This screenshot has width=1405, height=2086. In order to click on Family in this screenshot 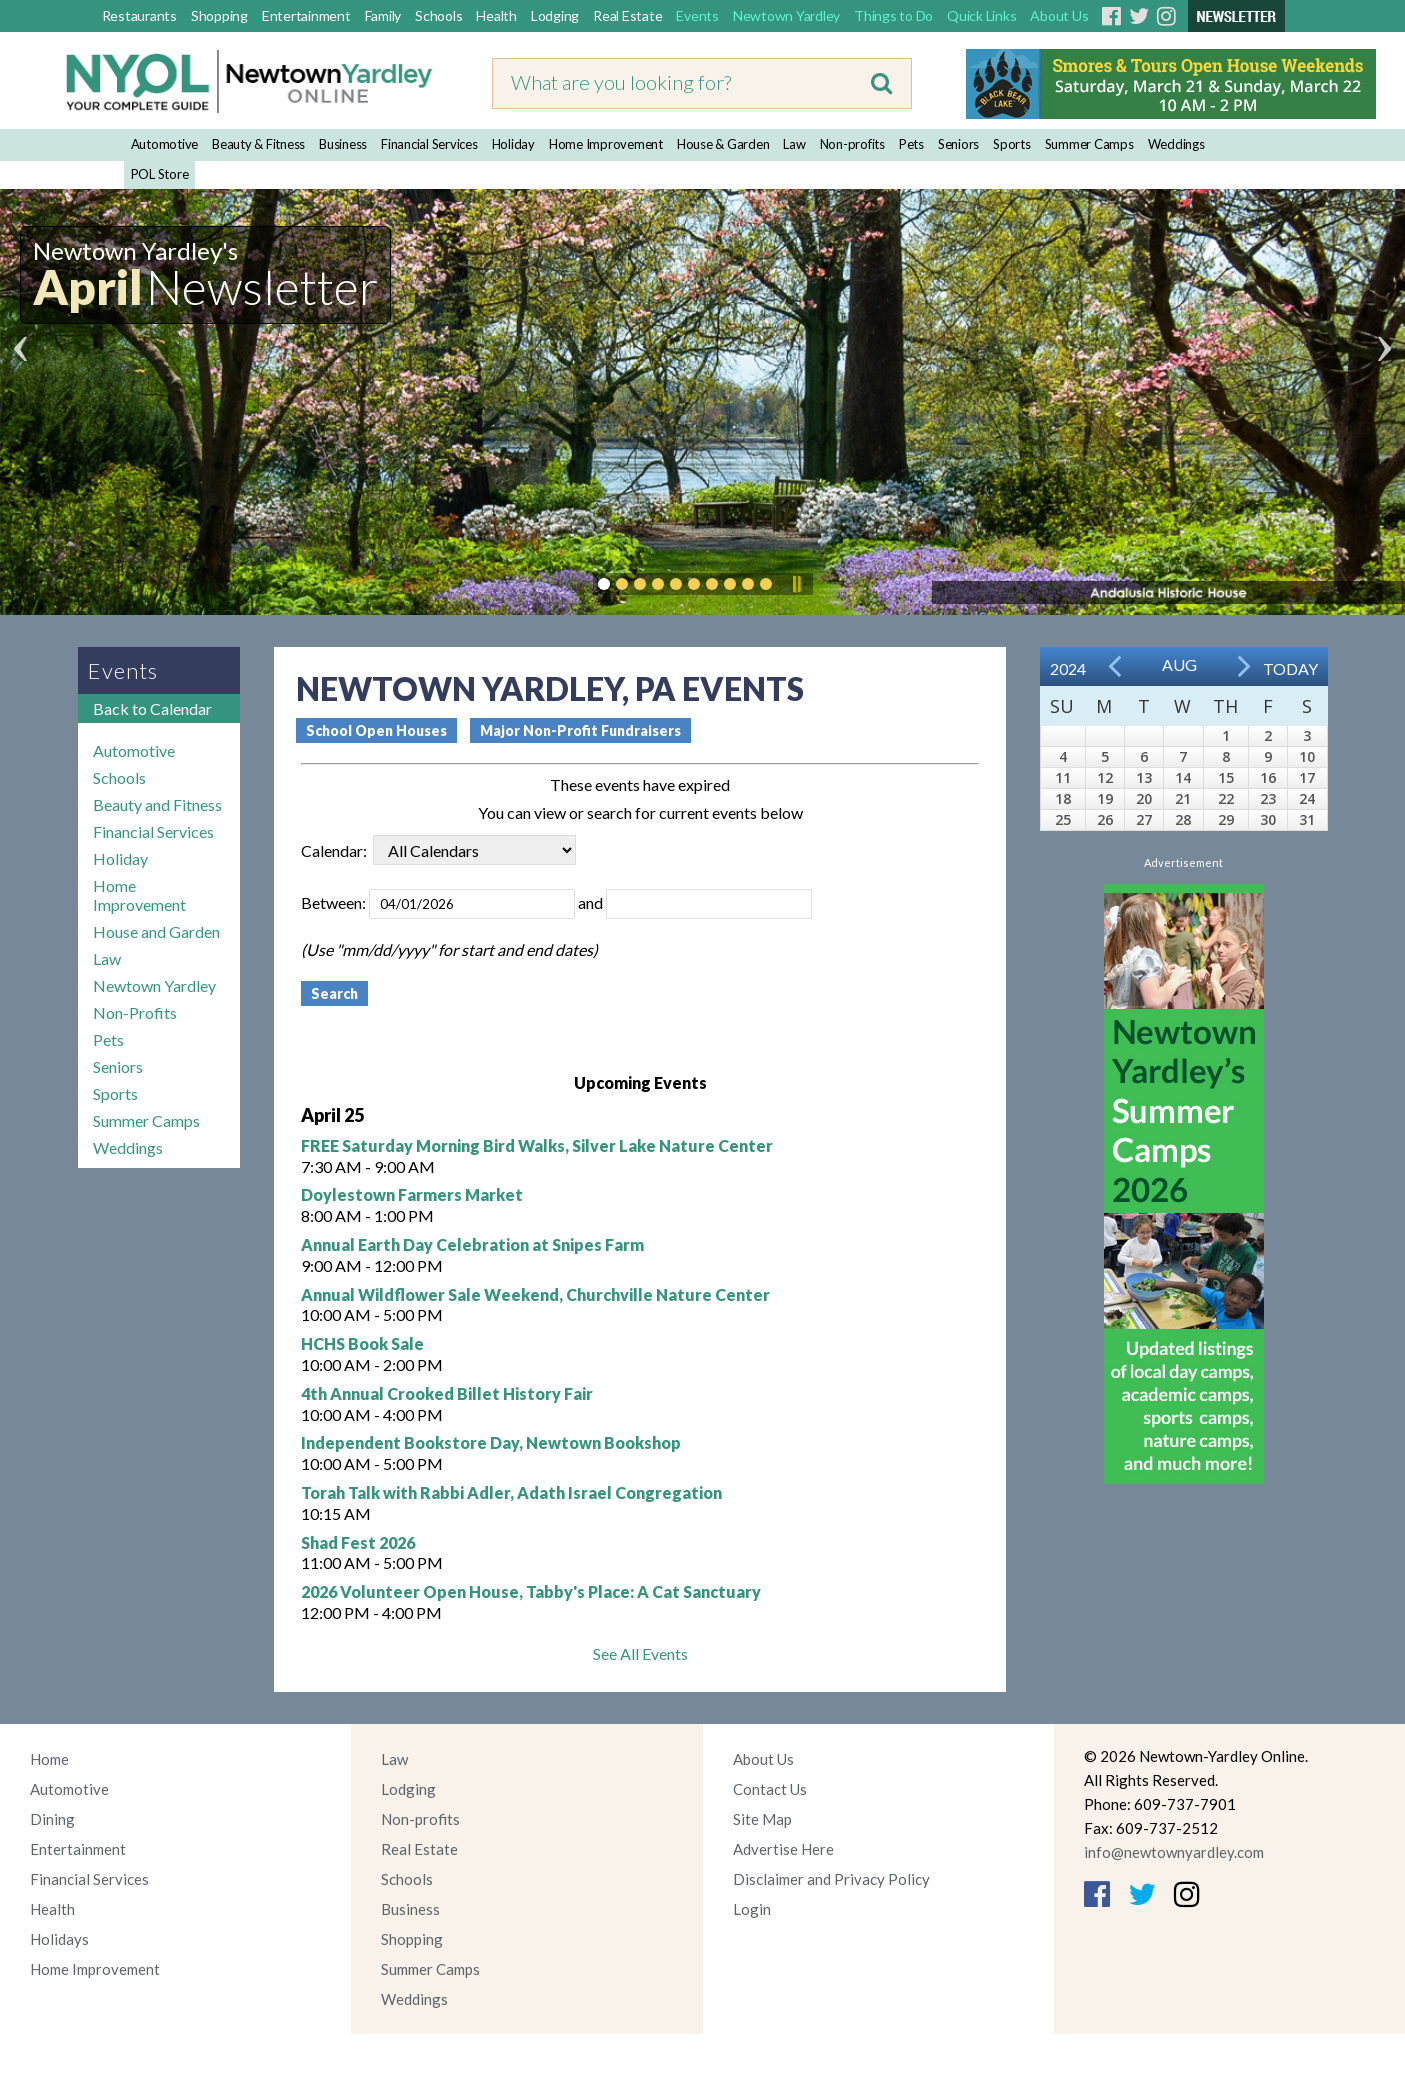, I will do `click(383, 15)`.